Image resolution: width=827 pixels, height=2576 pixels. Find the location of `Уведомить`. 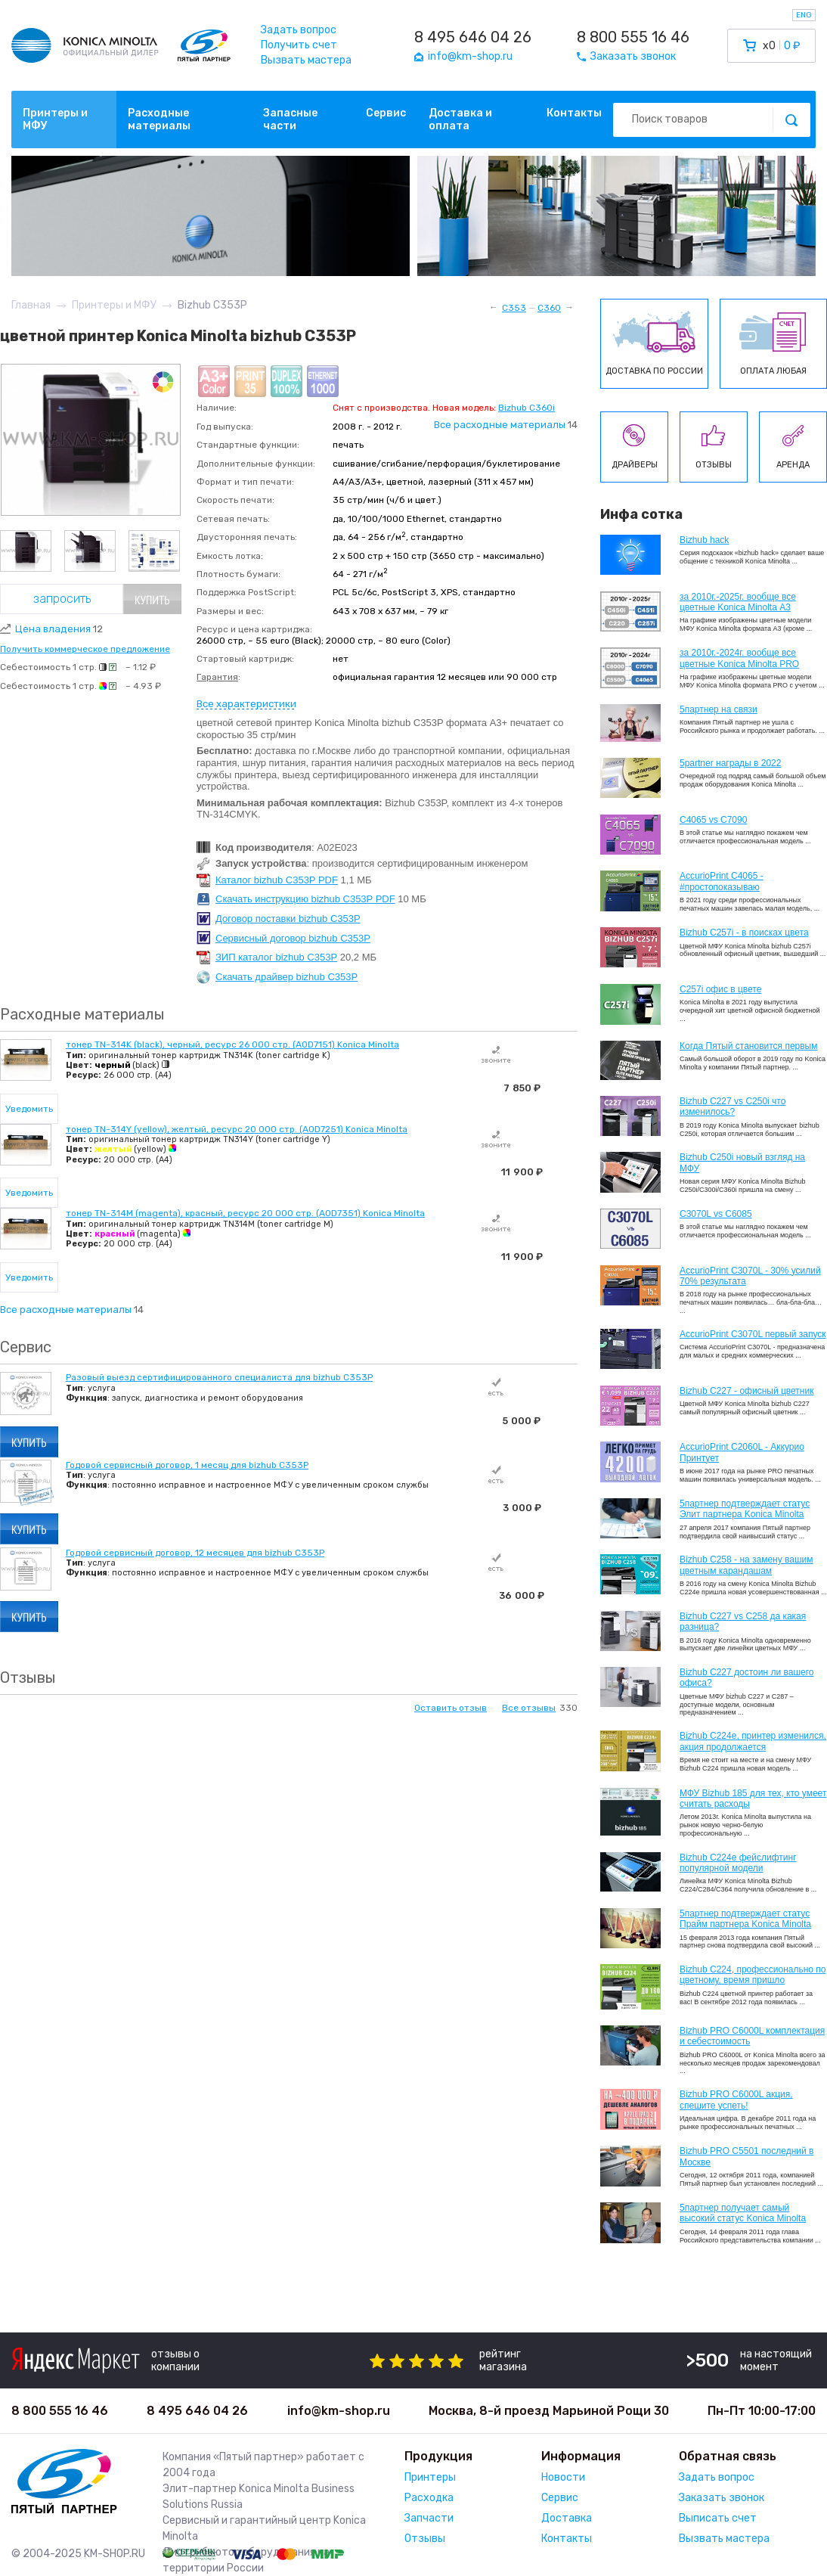

Уведомить is located at coordinates (29, 1108).